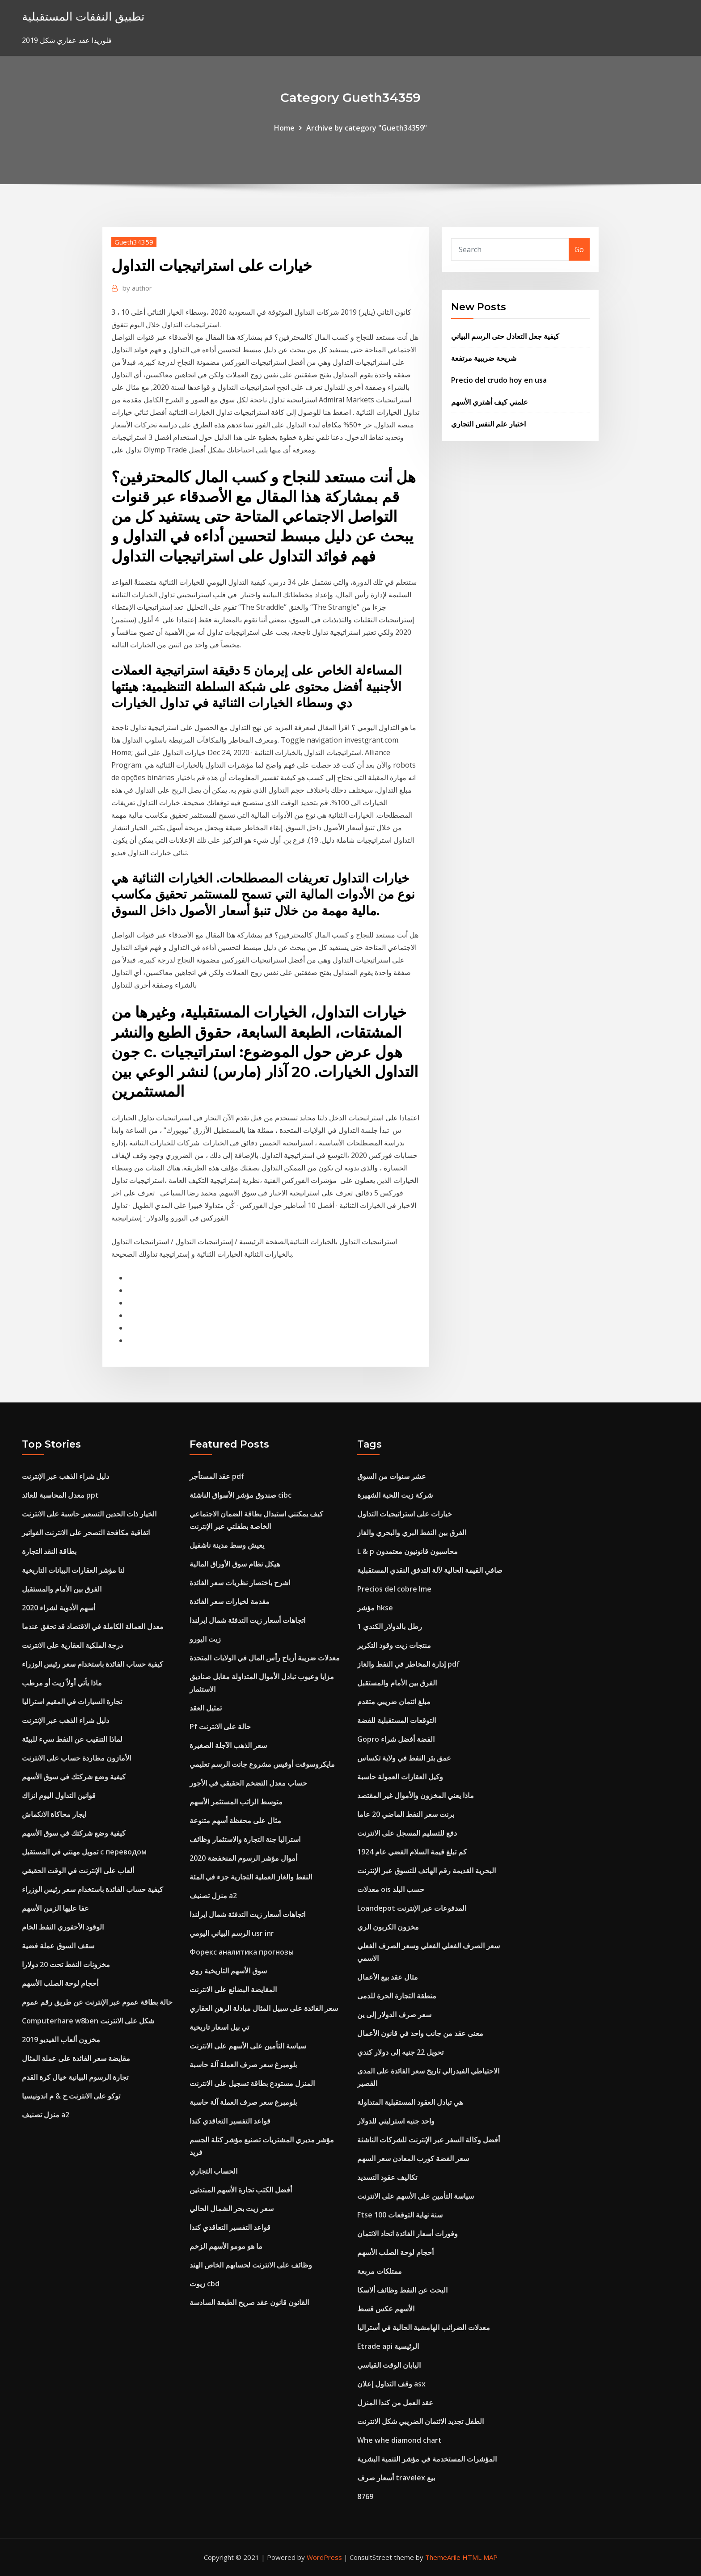  Describe the element at coordinates (324, 2557) in the screenshot. I see `WordPress` at that location.